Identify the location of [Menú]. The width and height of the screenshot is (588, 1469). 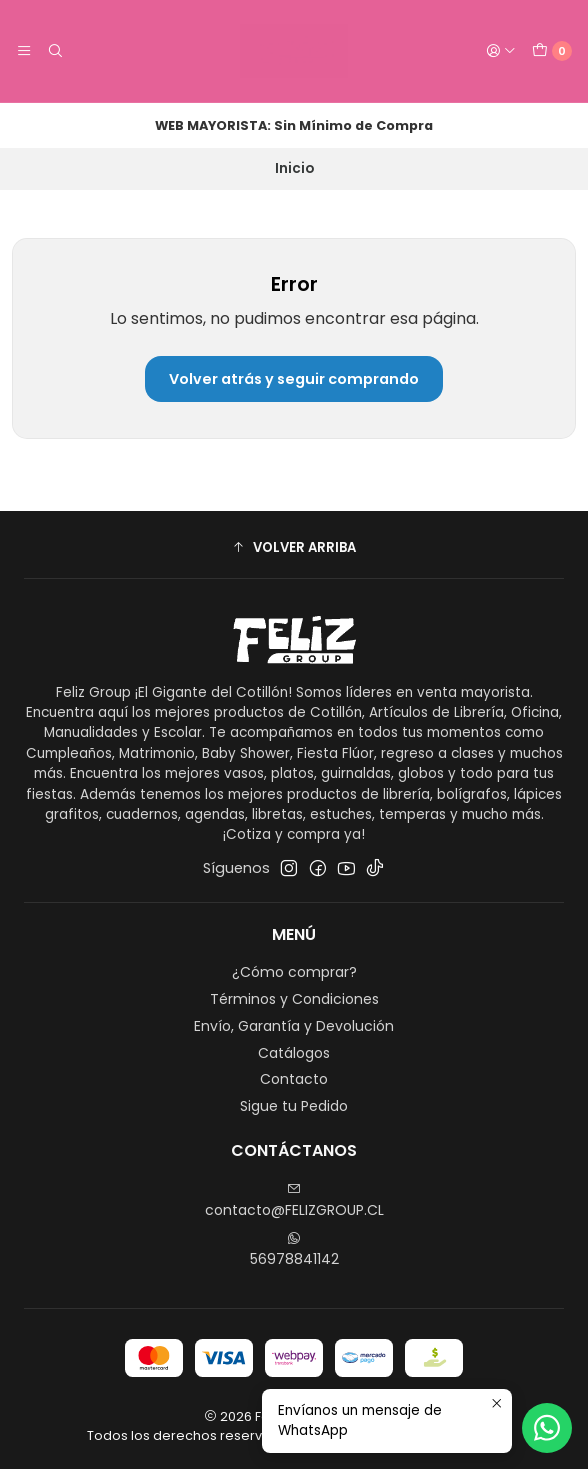
(24, 51).